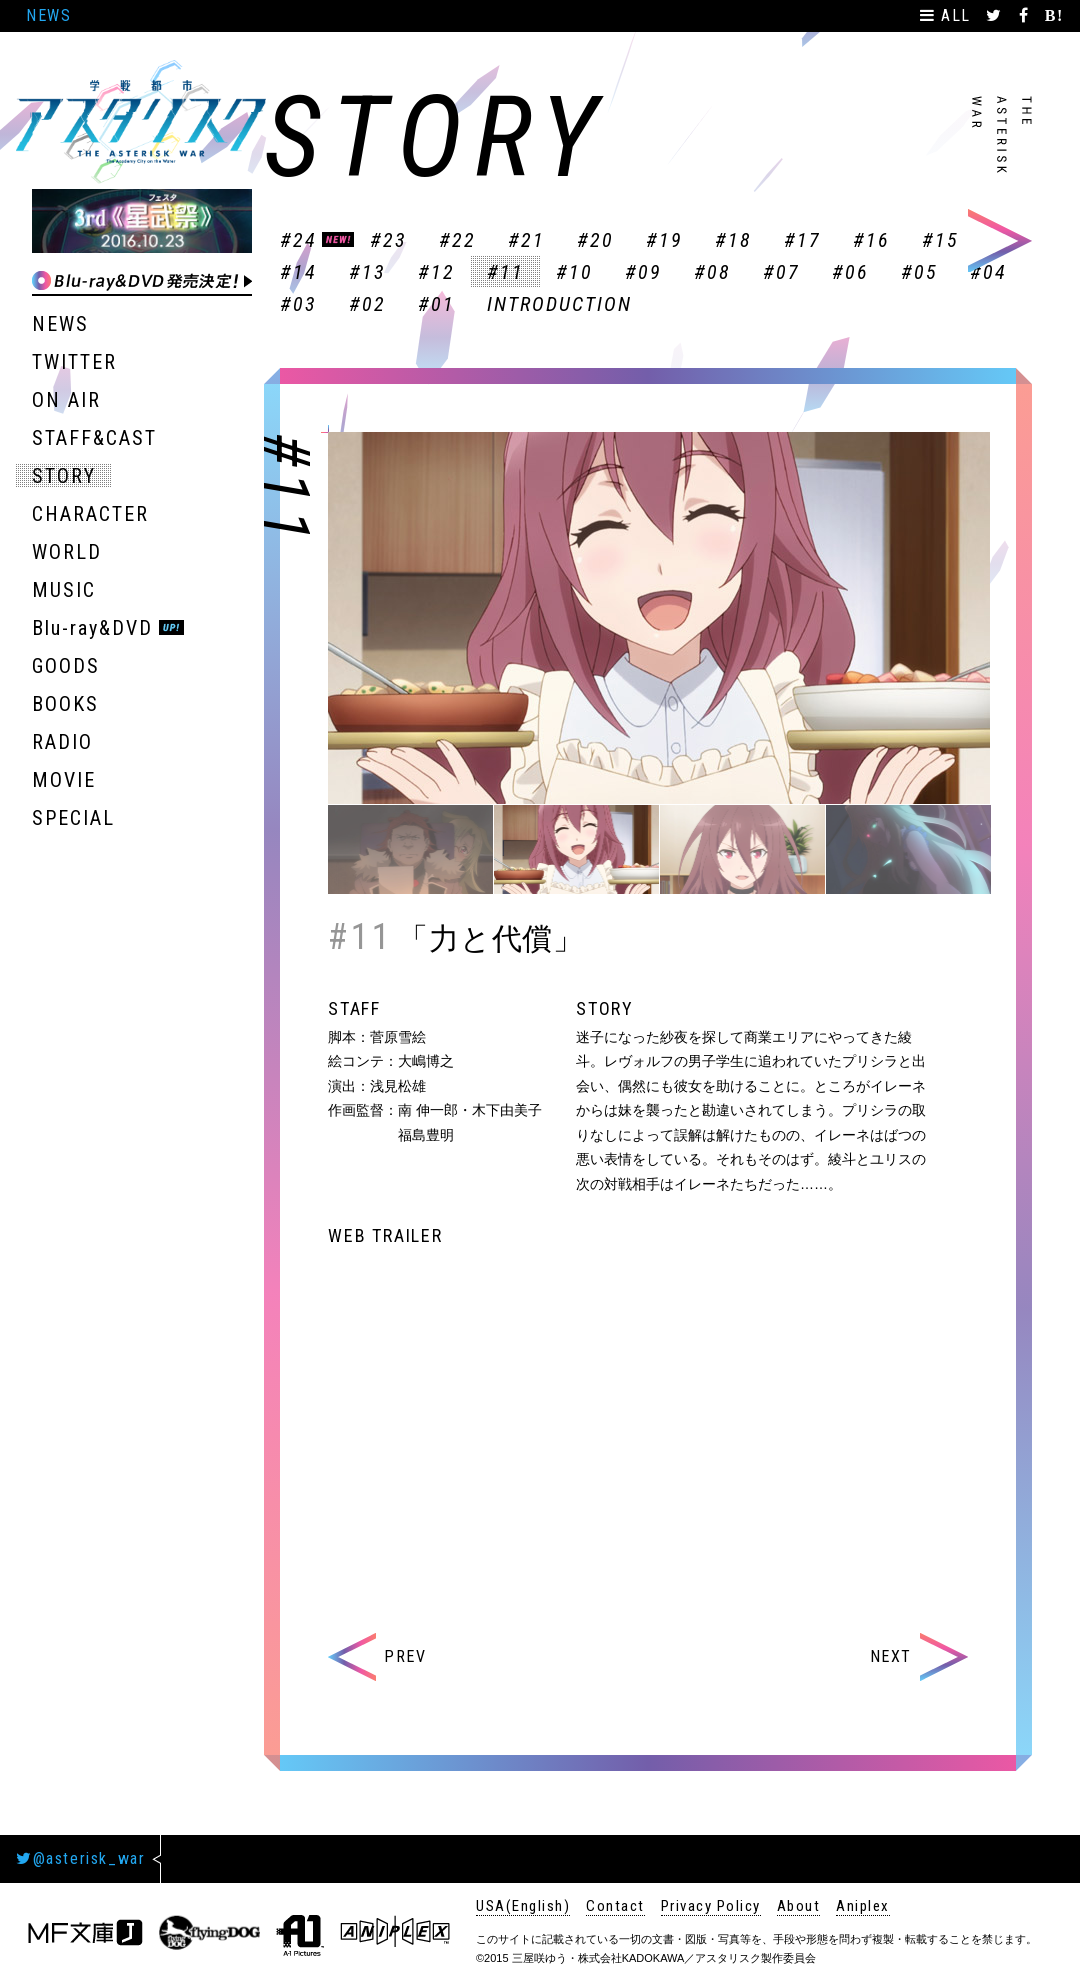  I want to click on #04, so click(988, 272).